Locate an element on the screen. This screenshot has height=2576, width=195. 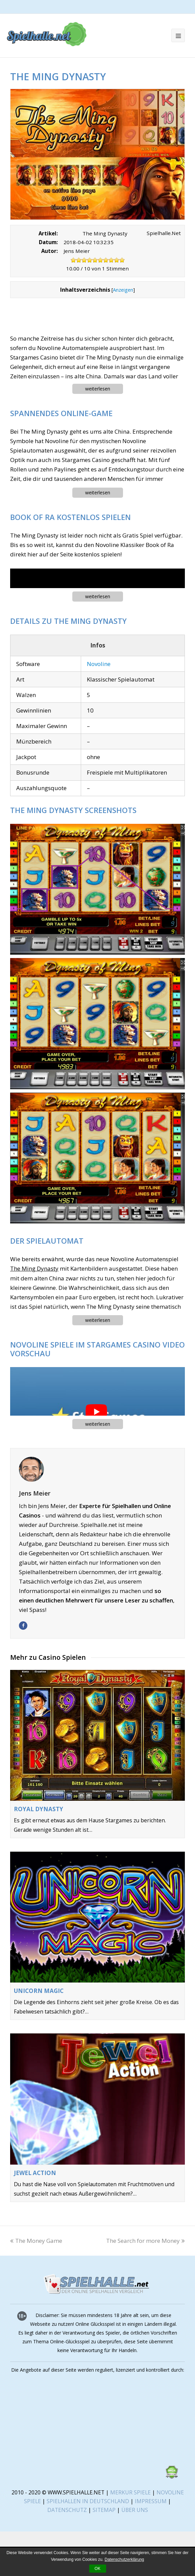
Royal Dynasty is located at coordinates (38, 1809).